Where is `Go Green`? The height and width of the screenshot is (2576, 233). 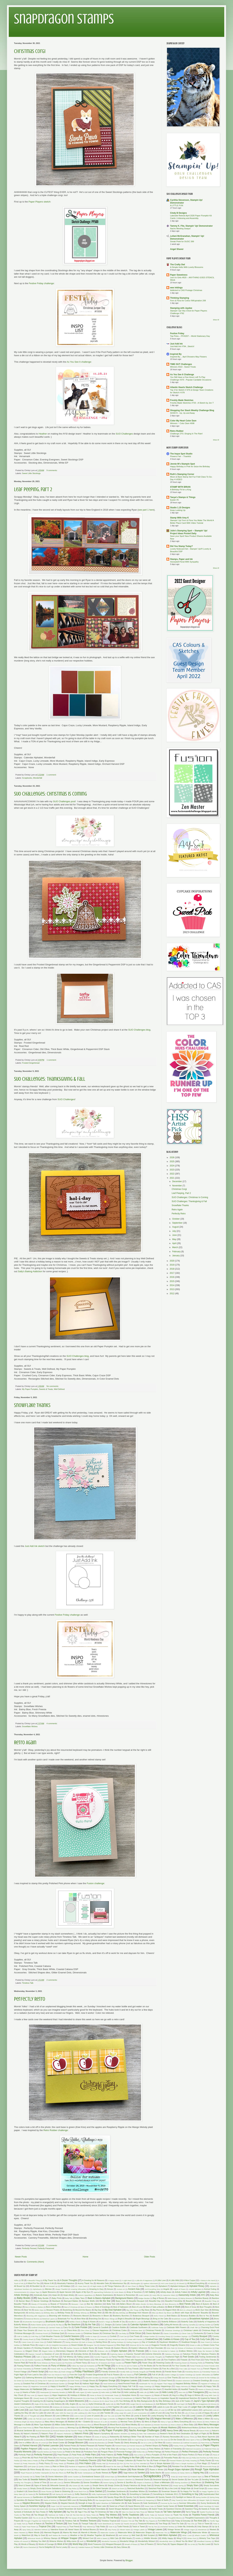
Go Green is located at coordinates (18, 2381).